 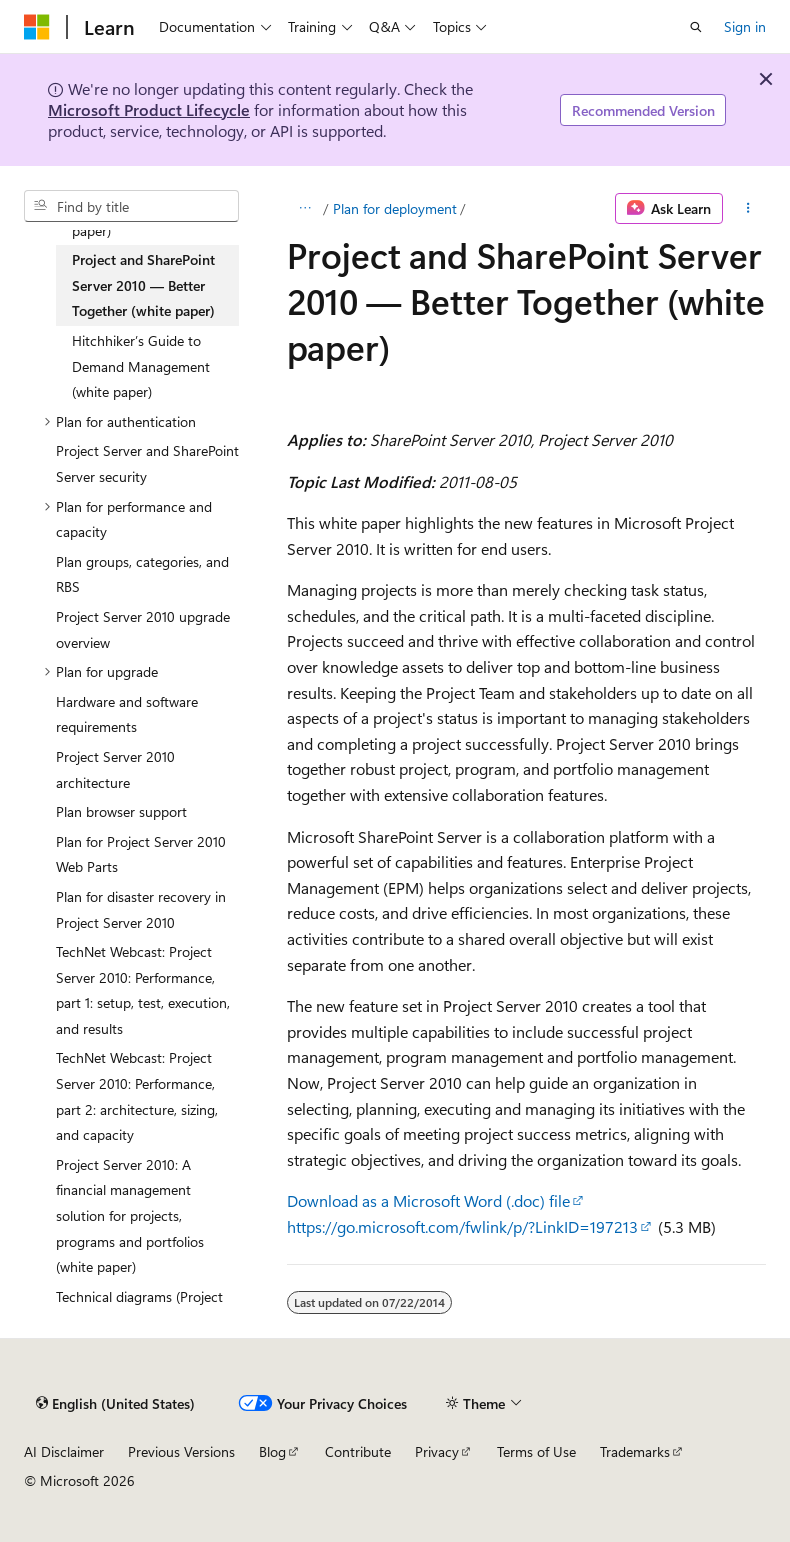 I want to click on TechNet Webcast: Project Server 2010: Performance, part 1: setup, test, execution, and results [treeitem], so click(x=143, y=990).